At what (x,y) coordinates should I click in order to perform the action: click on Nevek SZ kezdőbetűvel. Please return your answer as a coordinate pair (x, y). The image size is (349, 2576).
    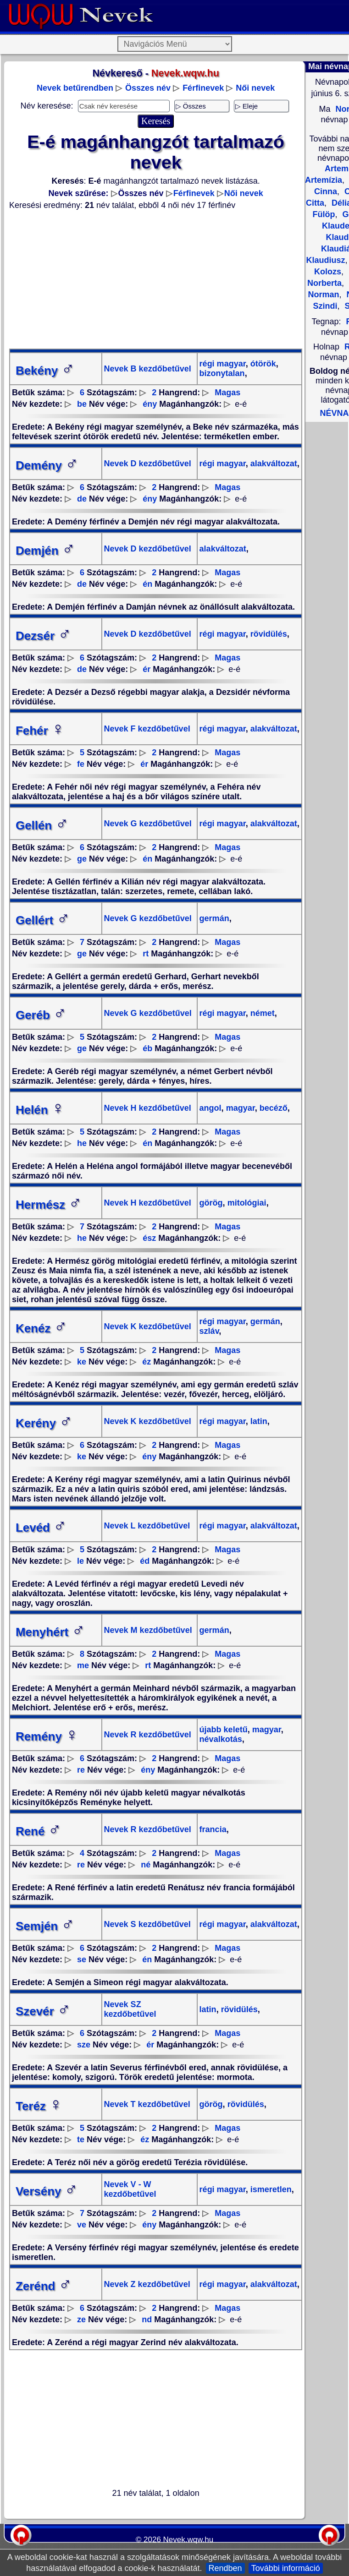
    Looking at the image, I should click on (130, 2009).